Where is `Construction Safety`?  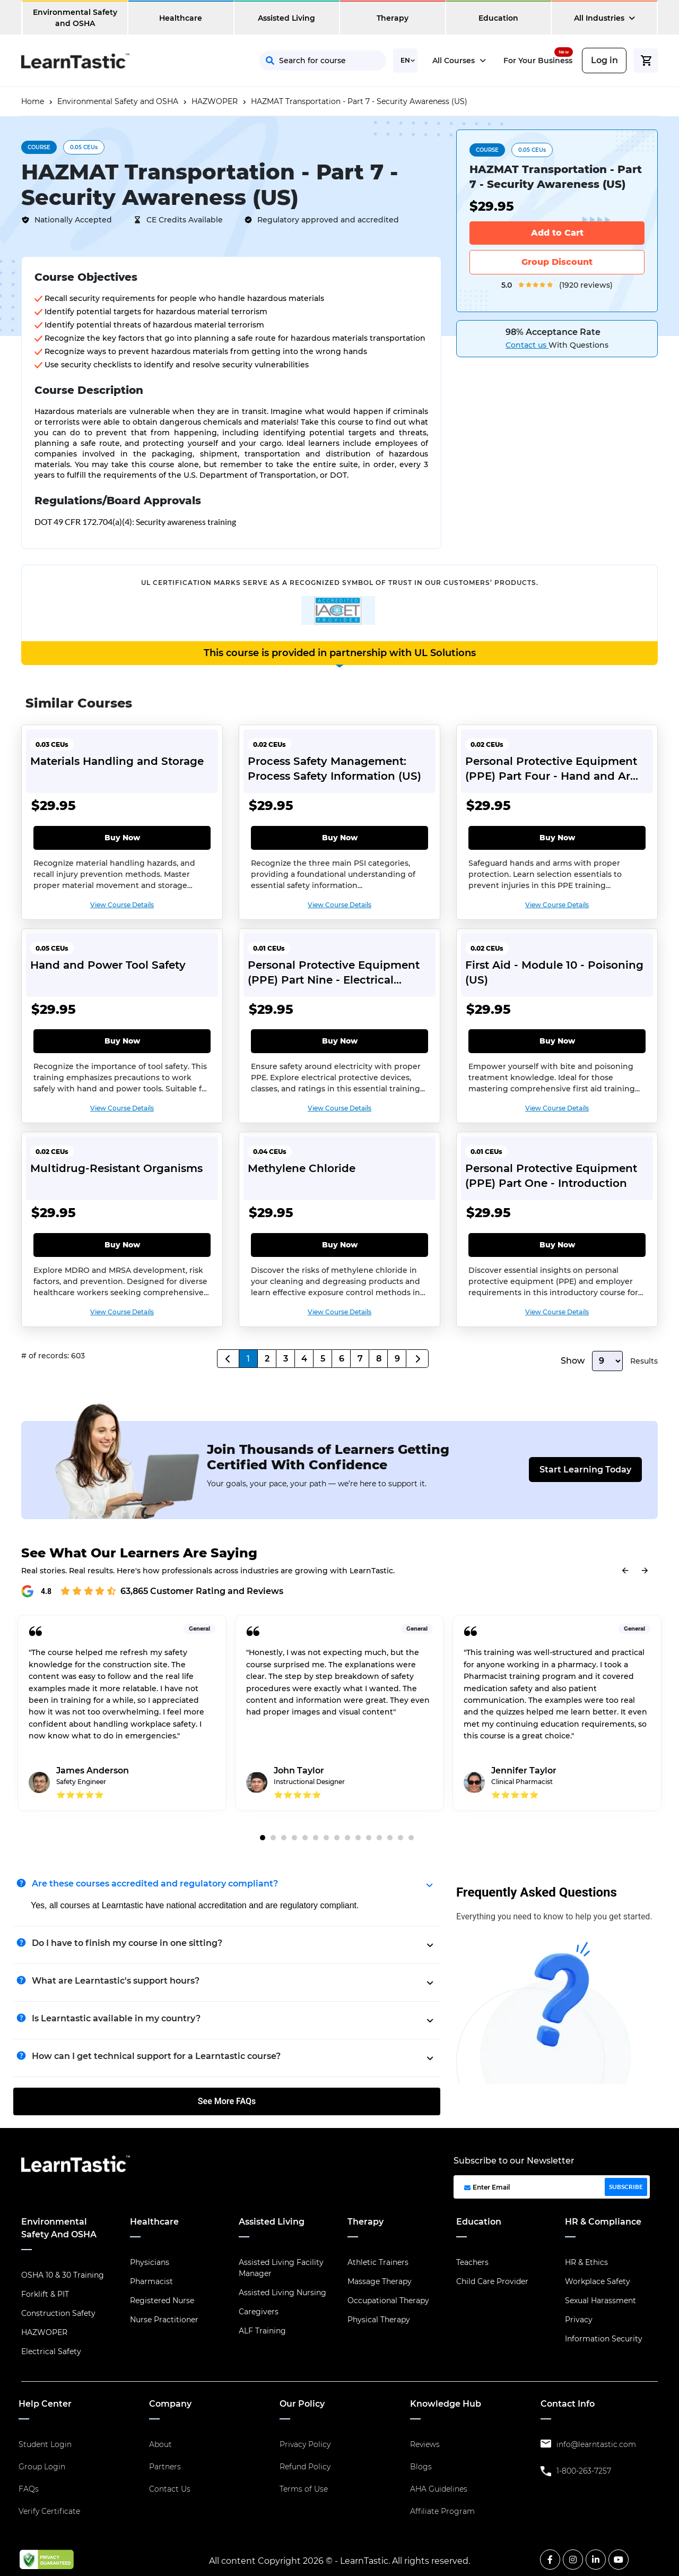 Construction Safety is located at coordinates (58, 2313).